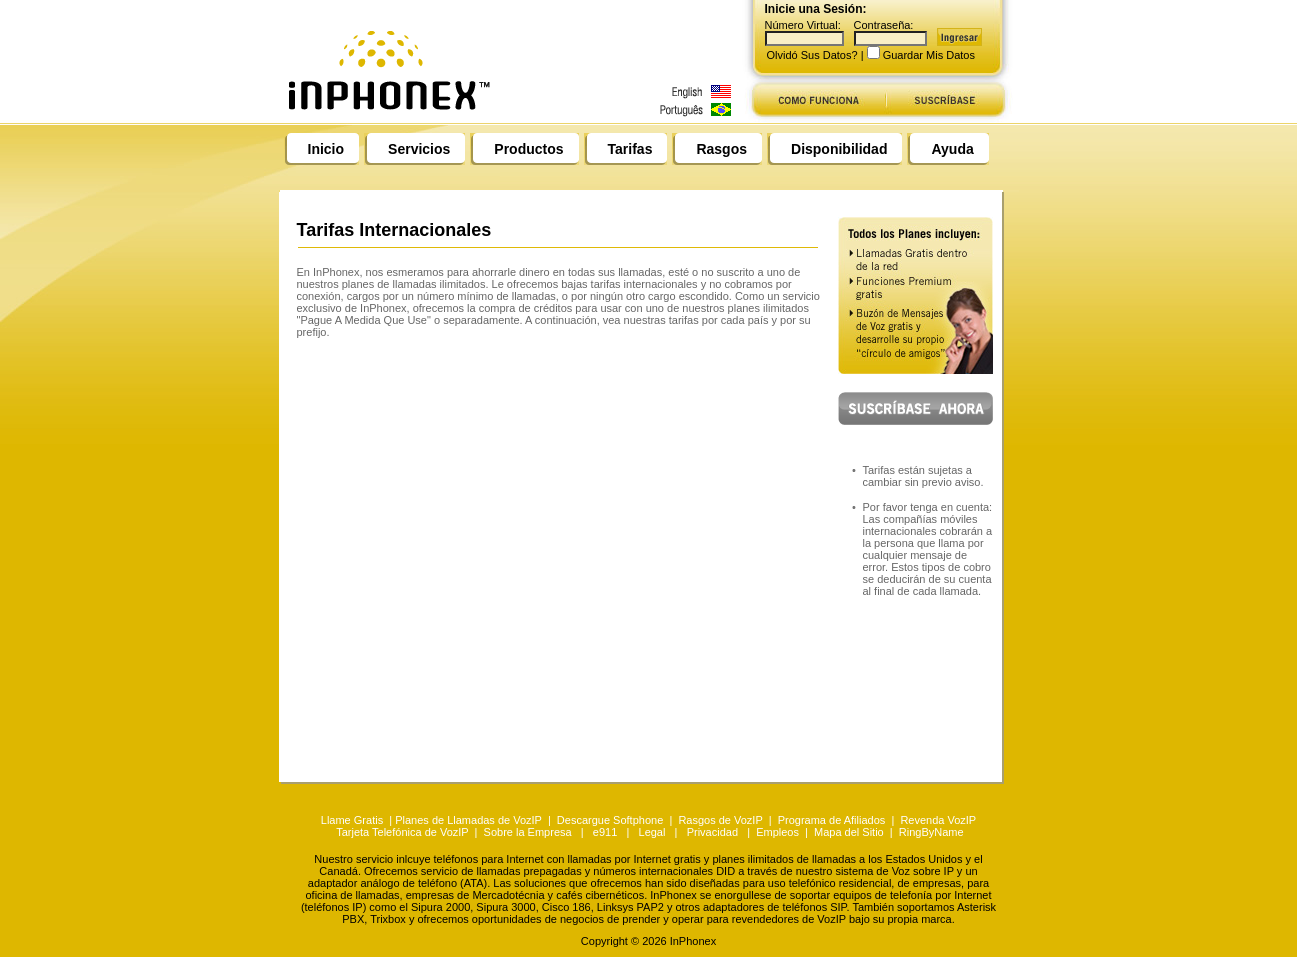 The height and width of the screenshot is (957, 1297). What do you see at coordinates (777, 832) in the screenshot?
I see `Empleos` at bounding box center [777, 832].